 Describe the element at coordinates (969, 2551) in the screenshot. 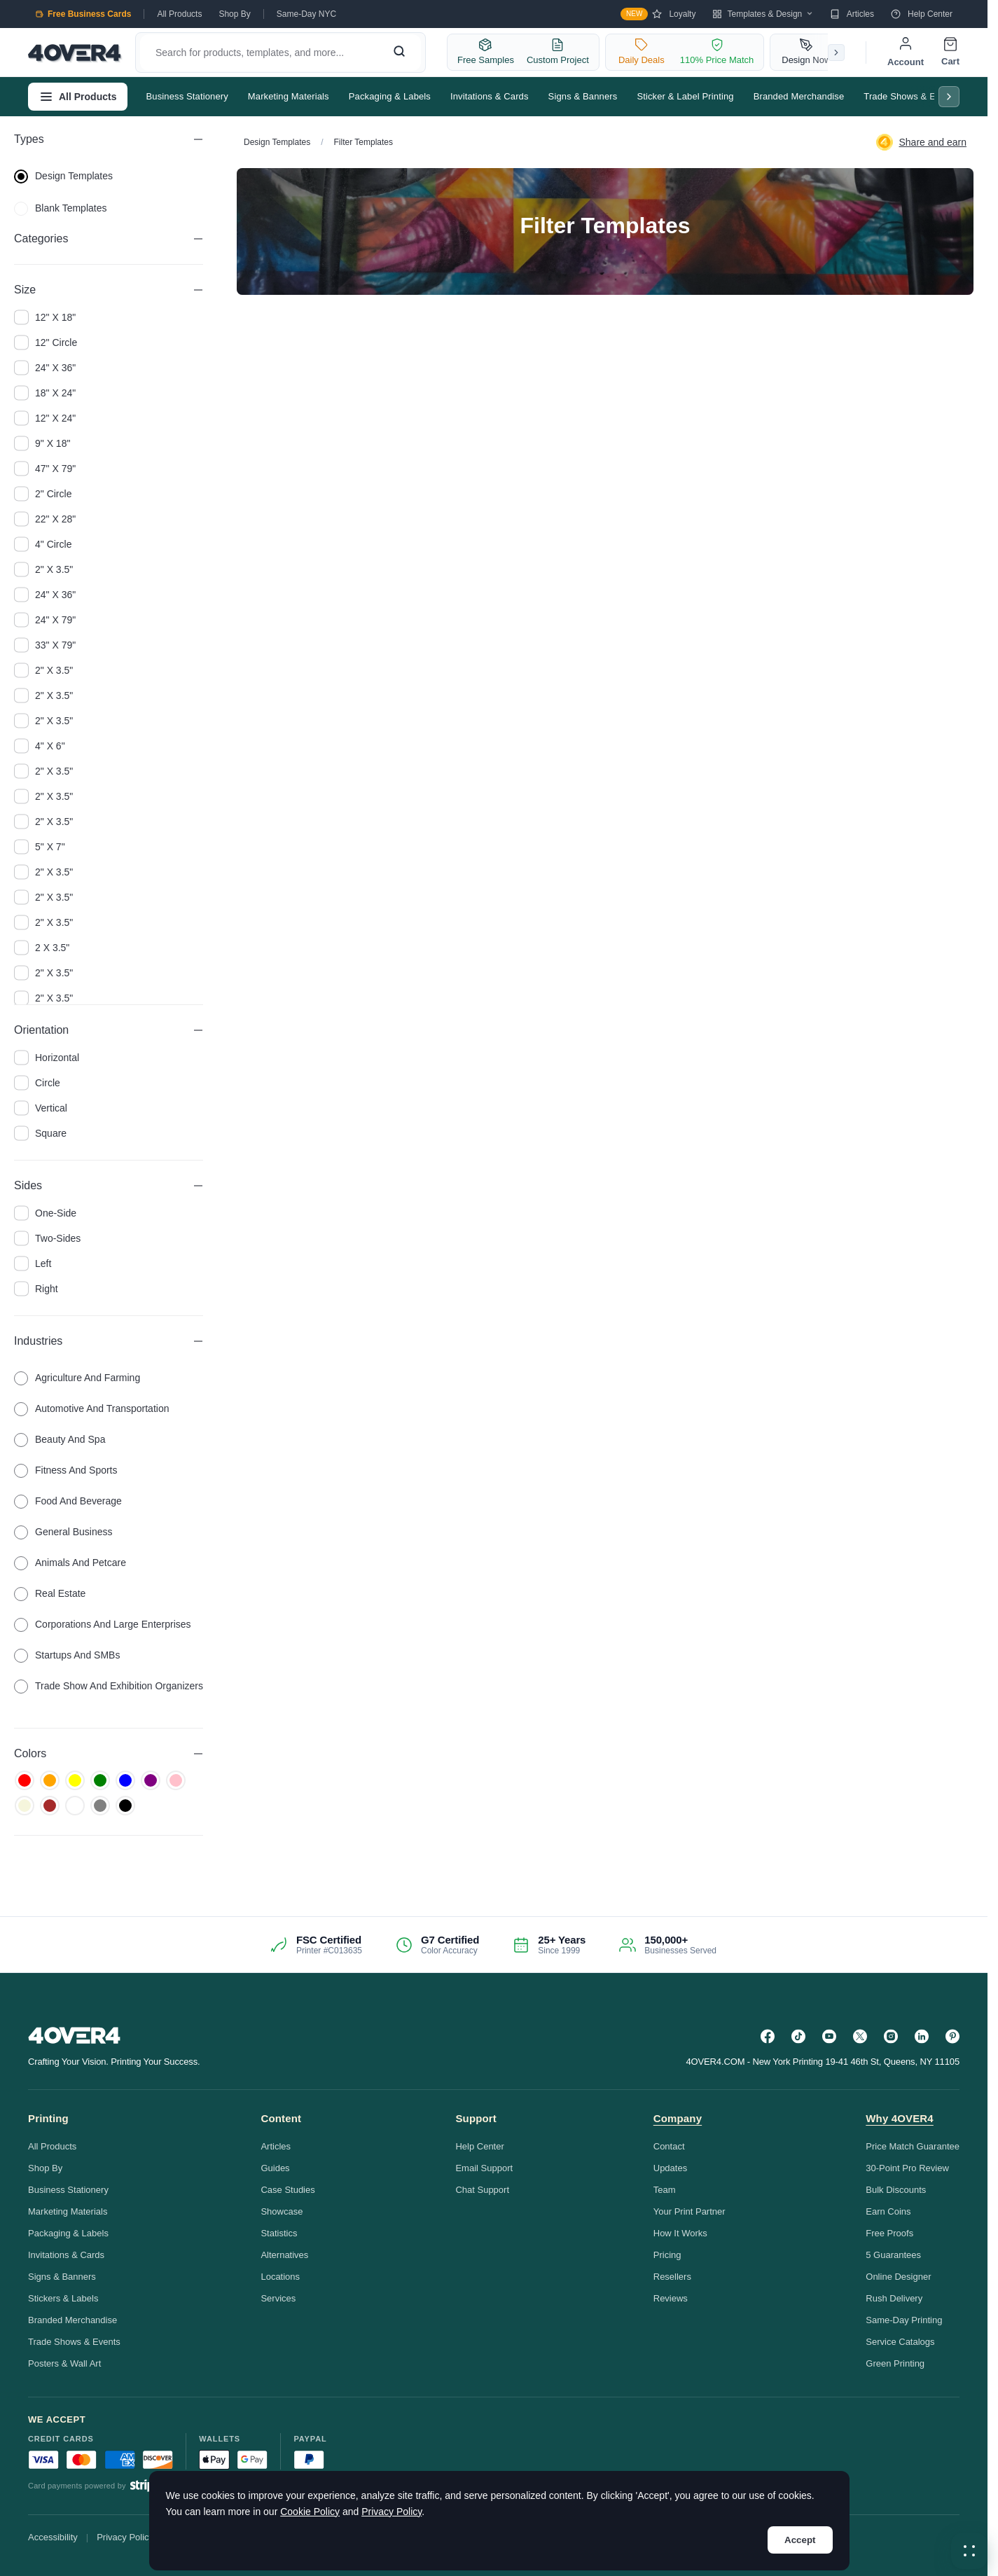

I see `[button]` at that location.